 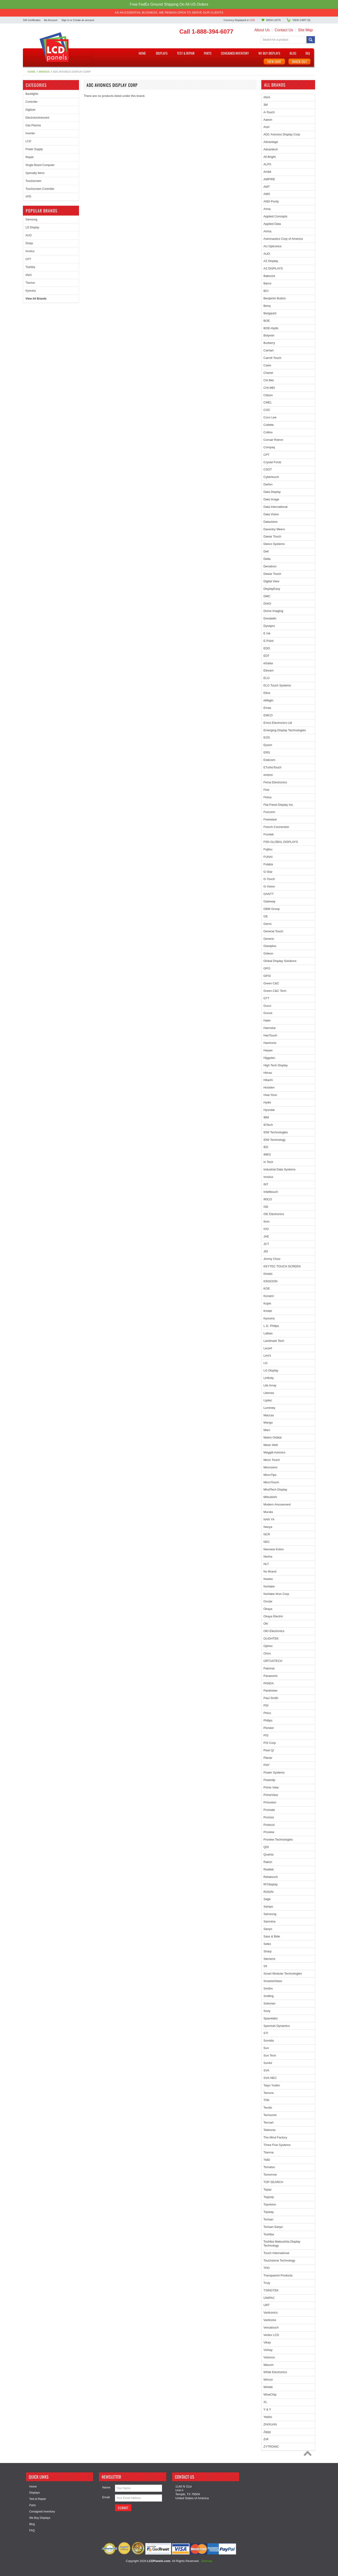 I want to click on Tecnart, so click(x=268, y=2122).